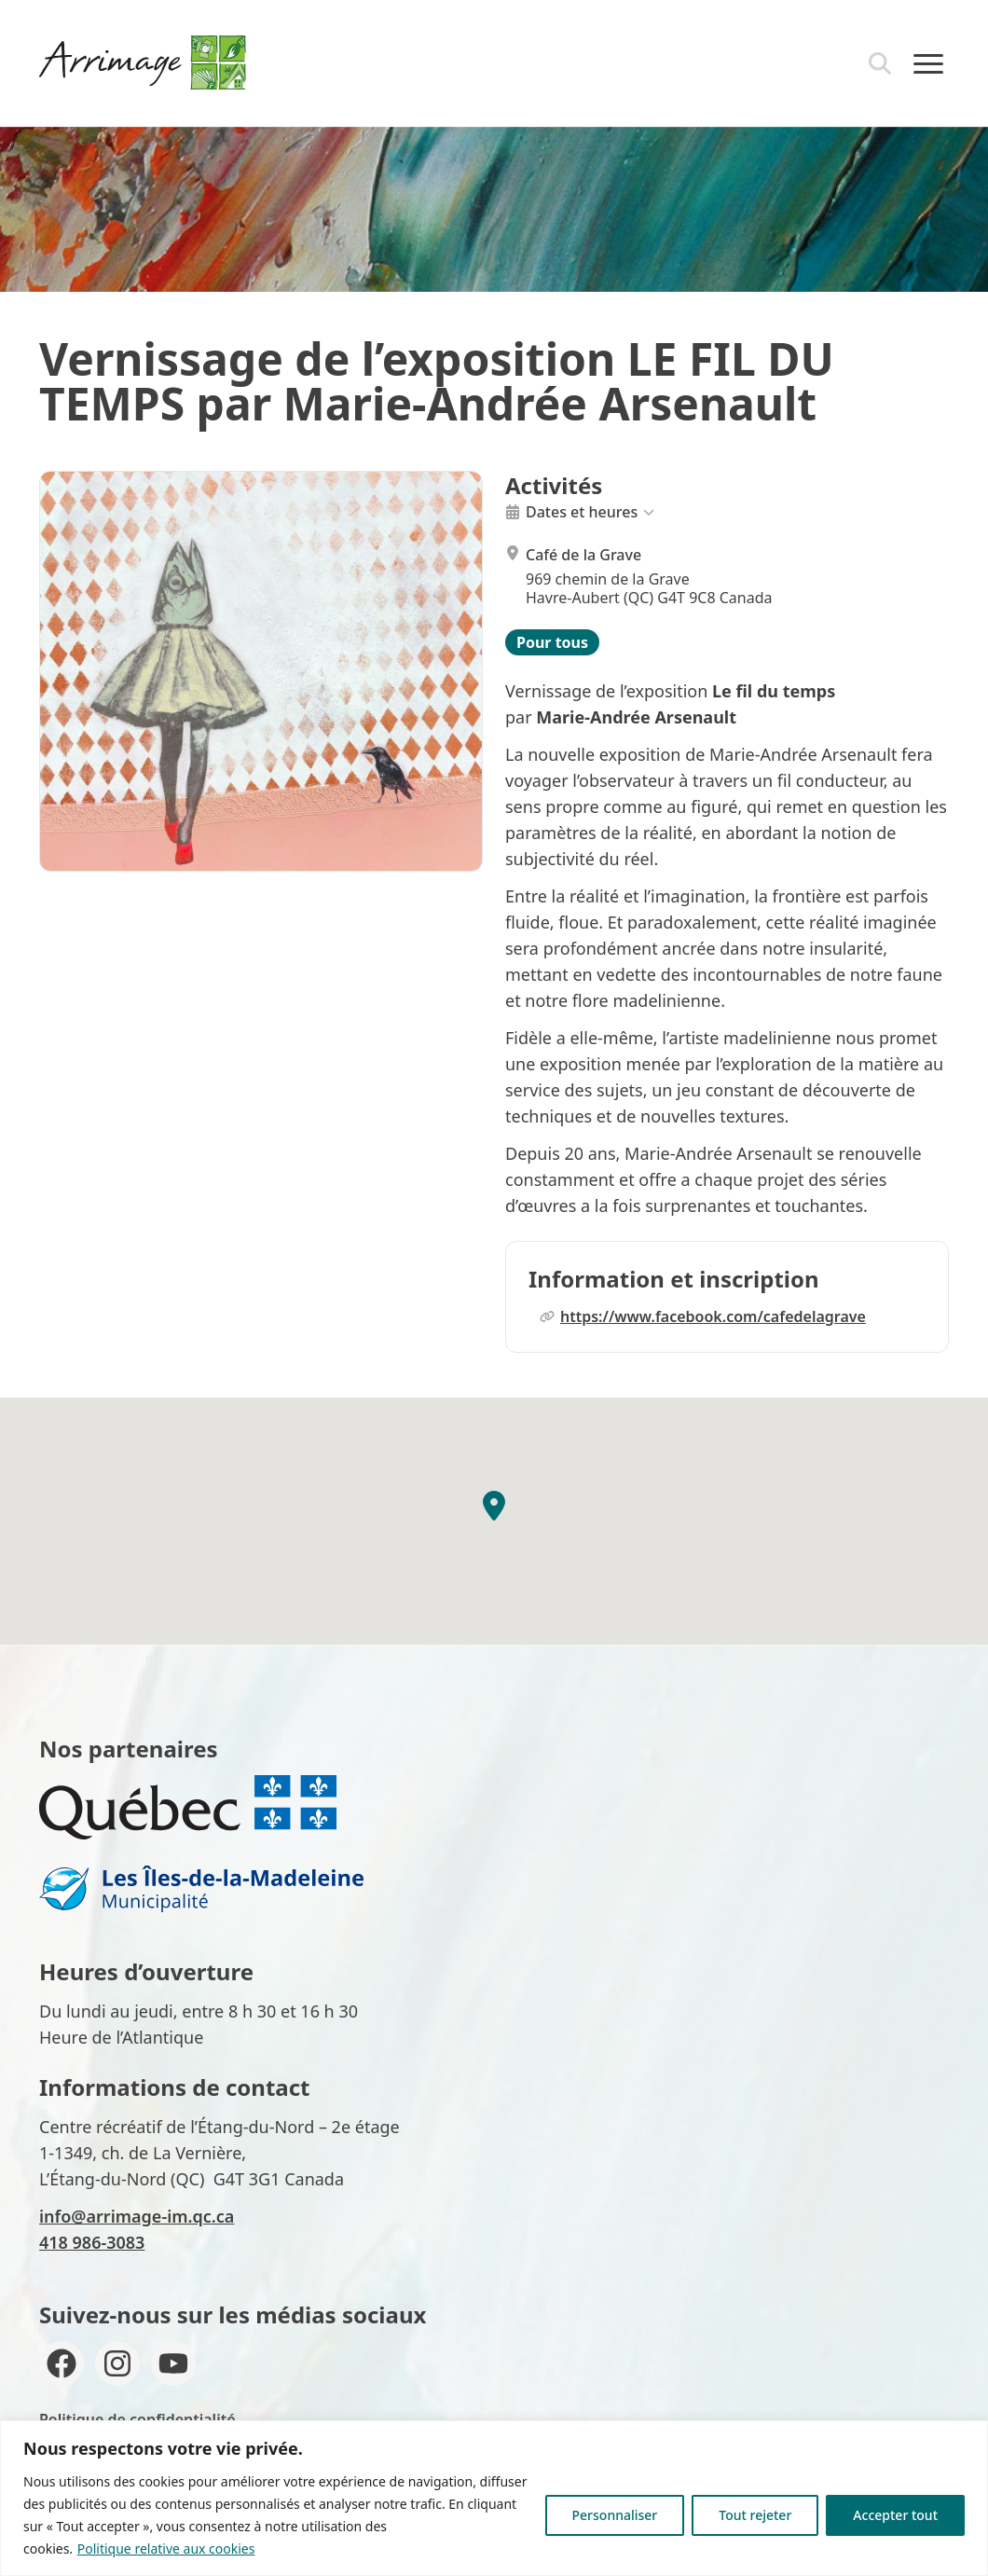 Image resolution: width=988 pixels, height=2576 pixels. Describe the element at coordinates (91, 2242) in the screenshot. I see `418 986-3083` at that location.